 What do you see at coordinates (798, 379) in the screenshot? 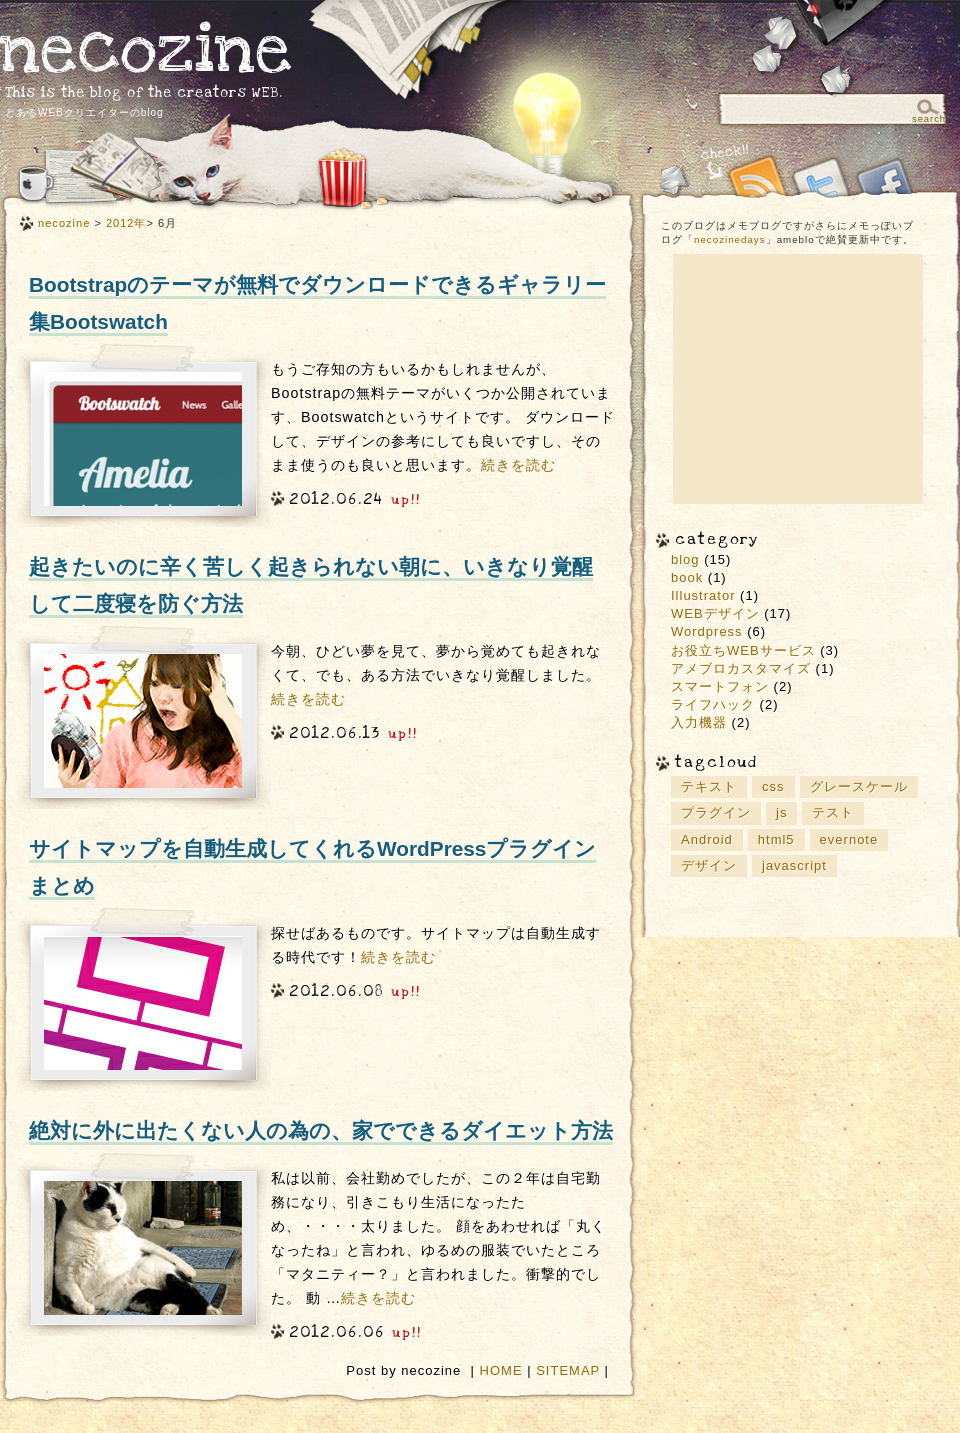
I see `[Advertisement]` at bounding box center [798, 379].